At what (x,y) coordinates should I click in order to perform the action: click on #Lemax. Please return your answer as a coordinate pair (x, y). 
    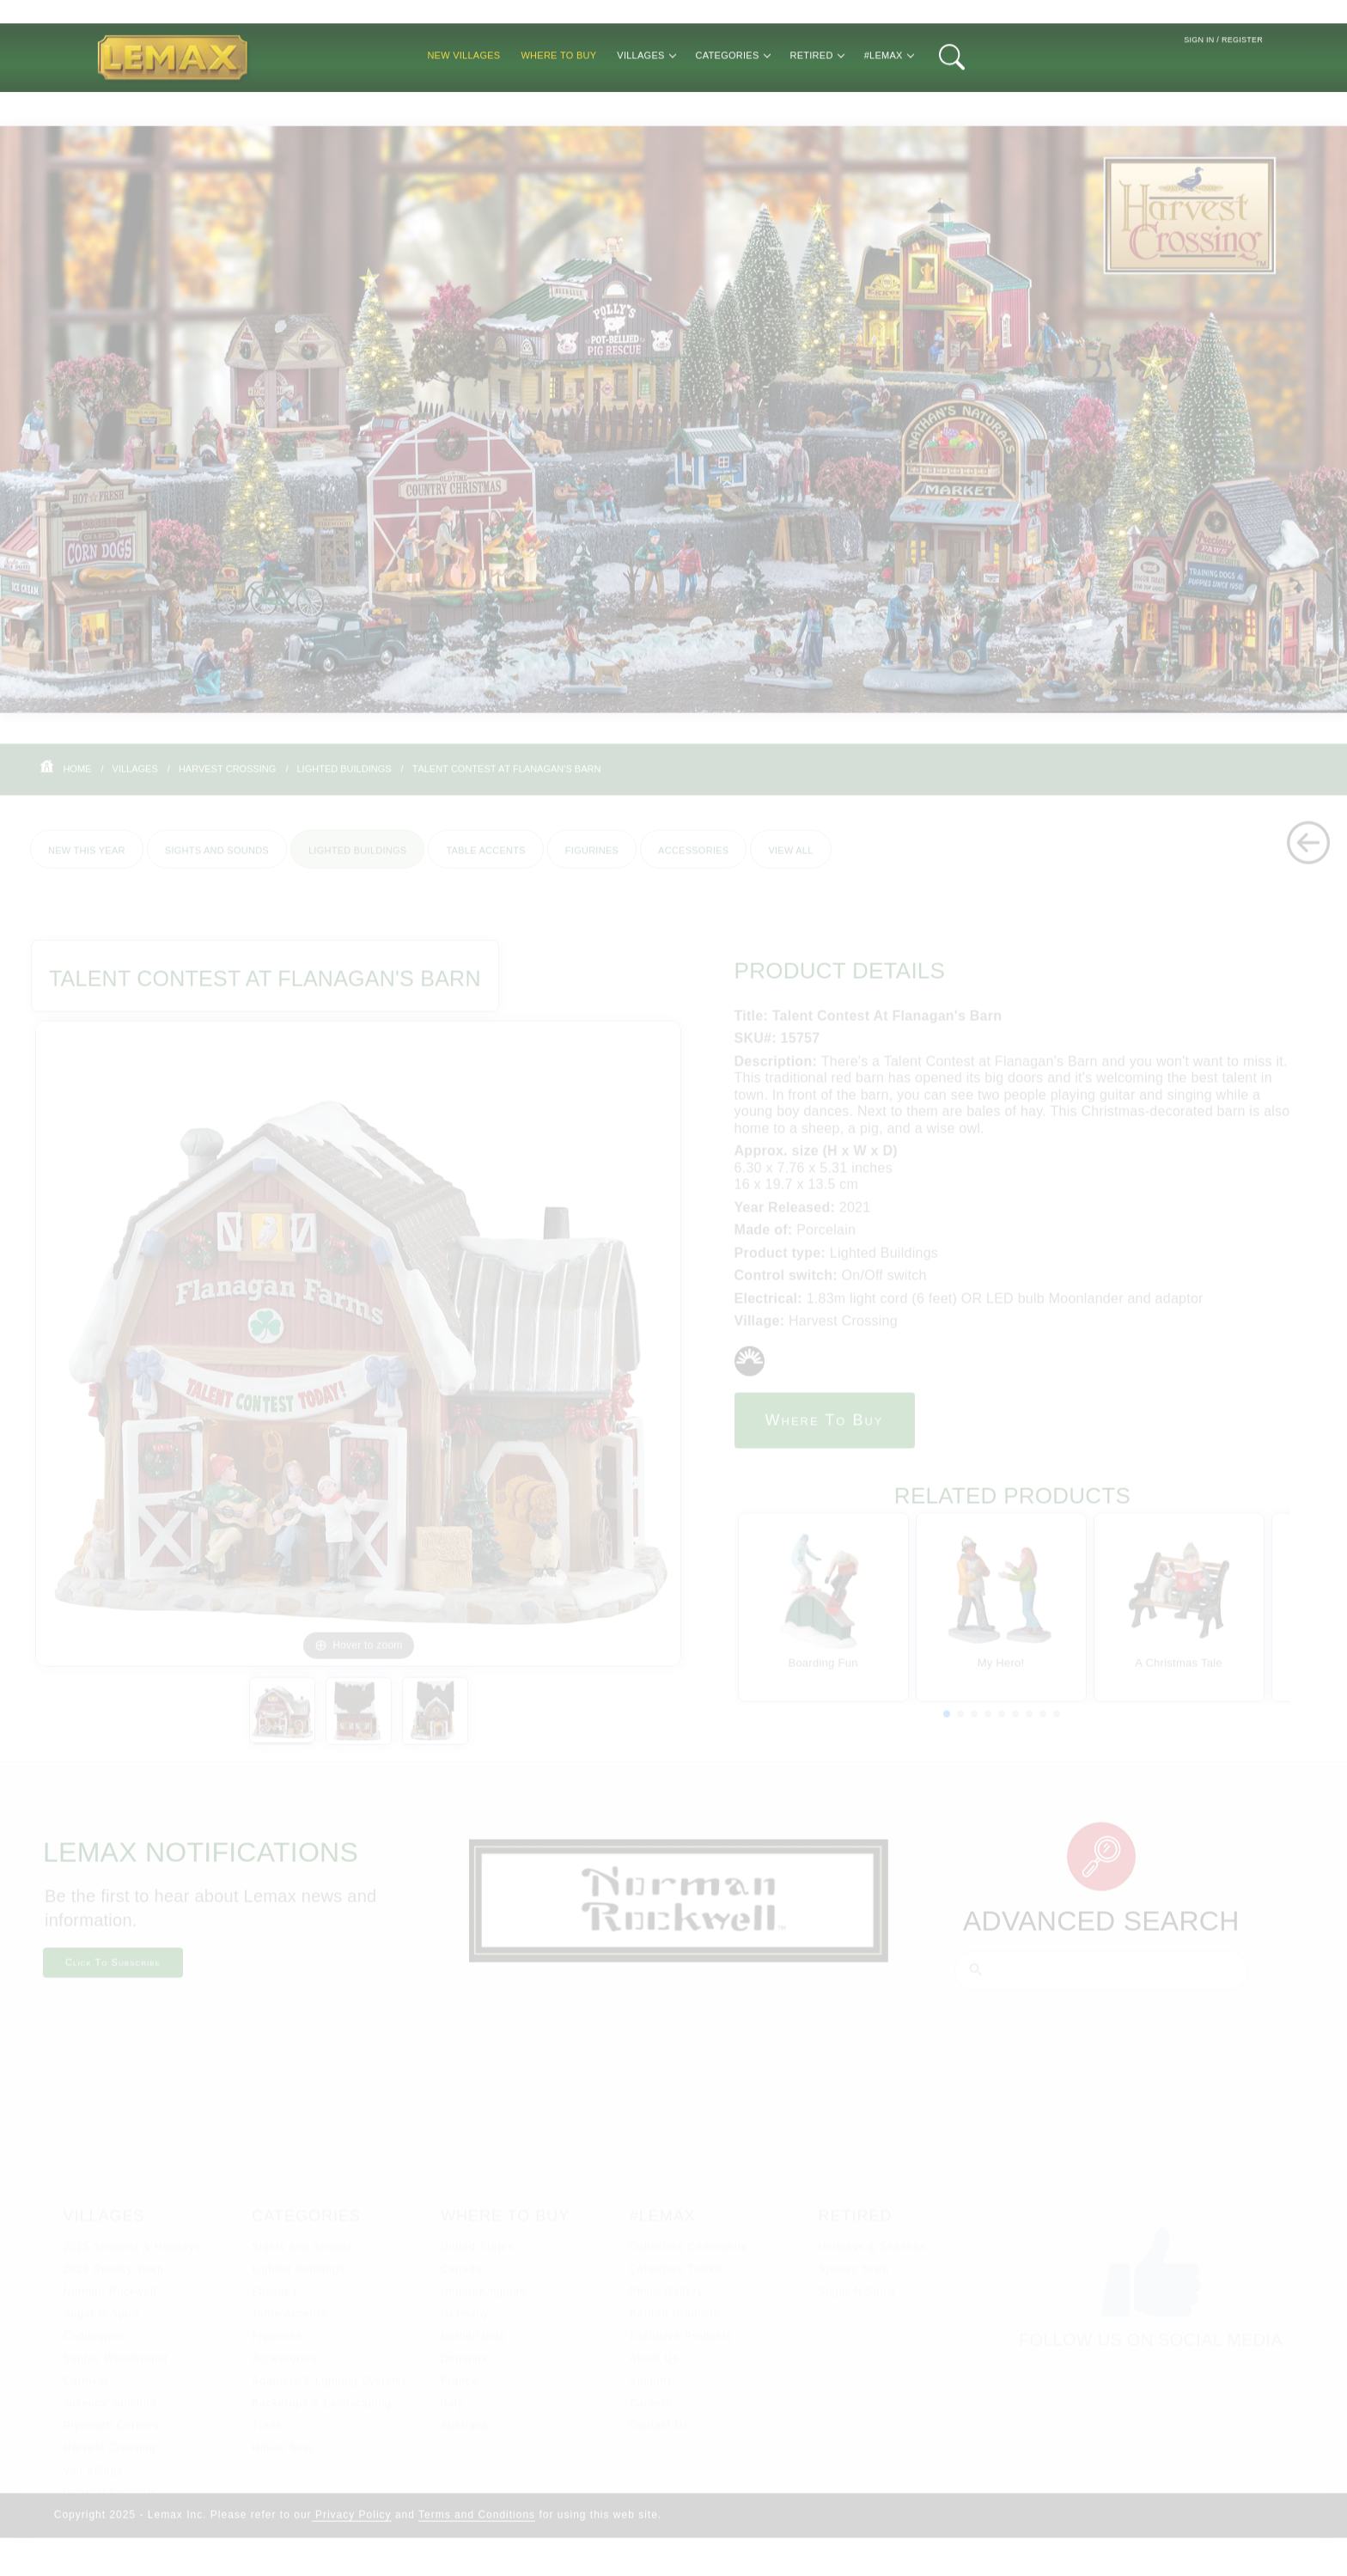
    Looking at the image, I should click on (888, 100).